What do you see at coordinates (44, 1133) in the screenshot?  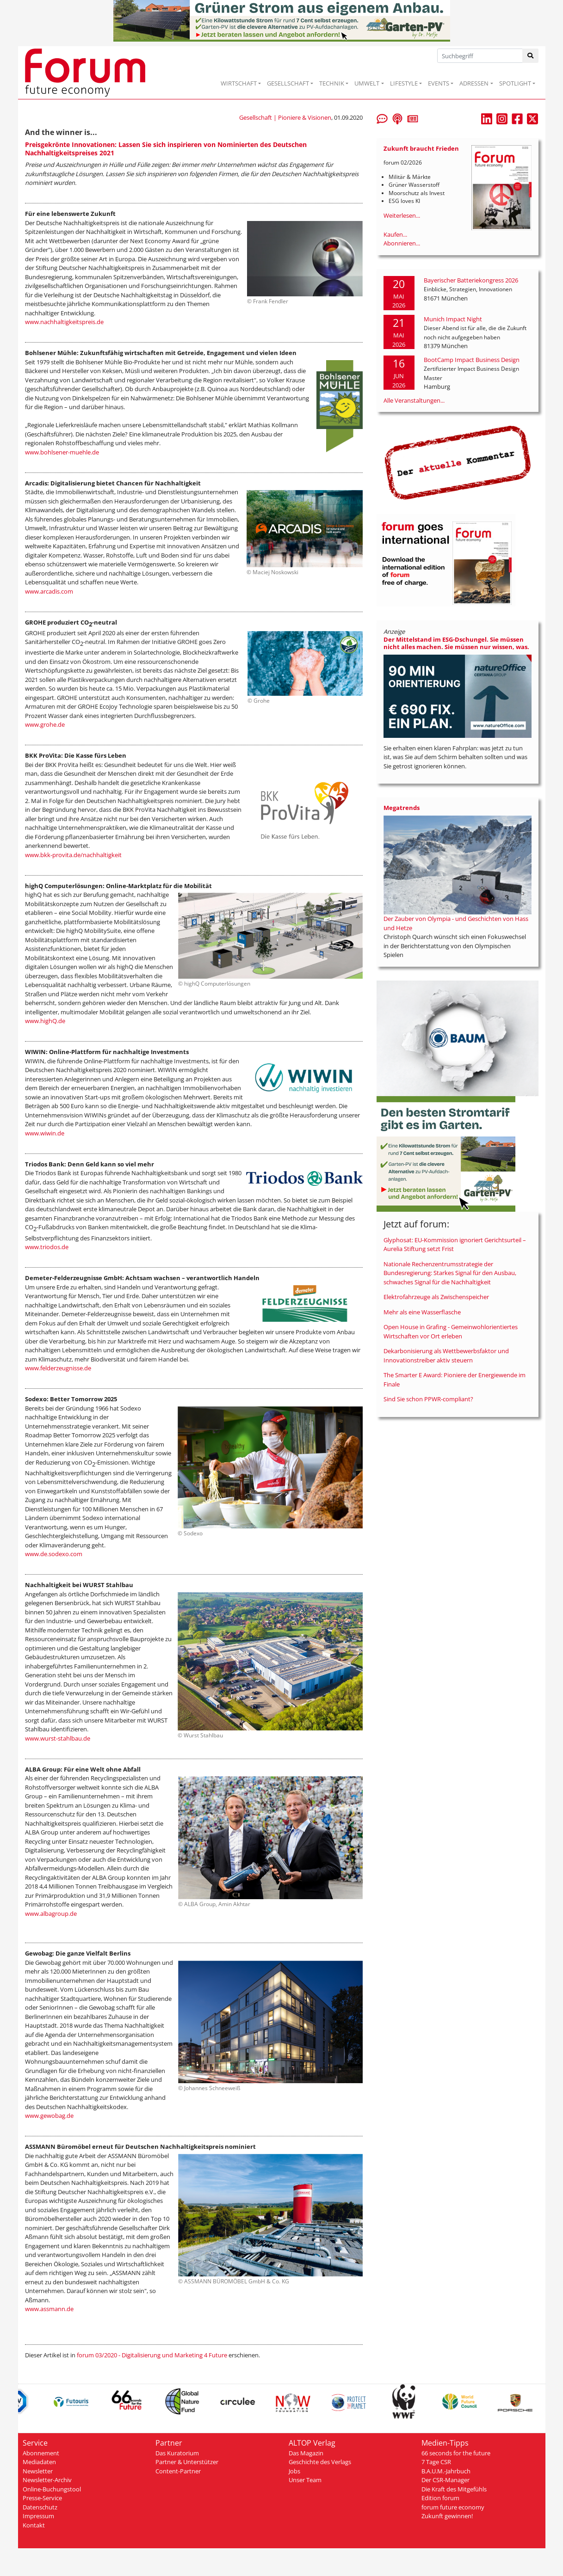 I see `www.wiwin.de` at bounding box center [44, 1133].